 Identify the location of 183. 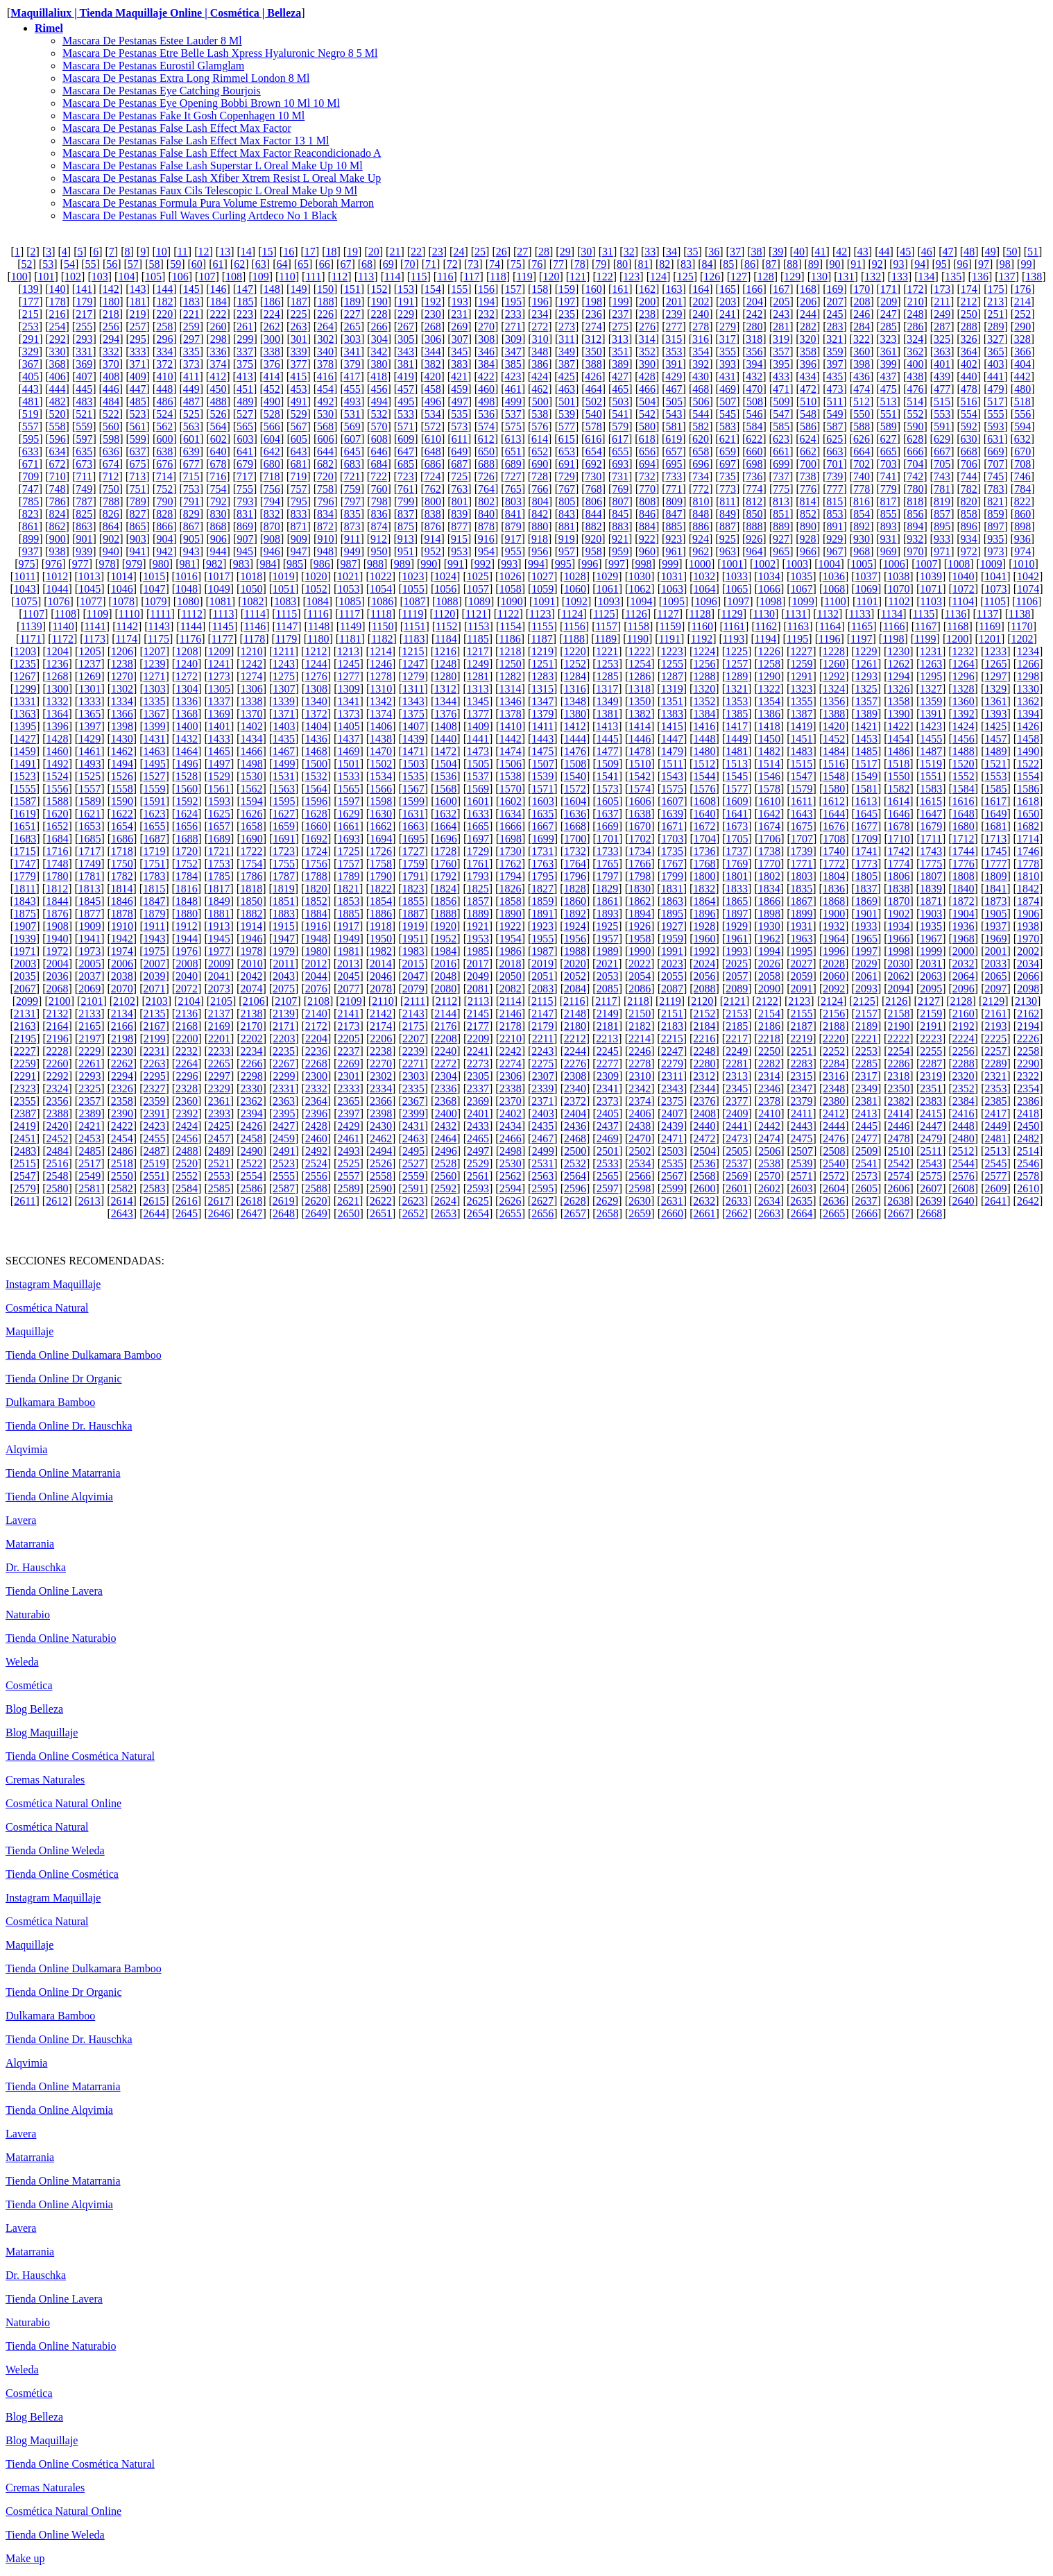
(191, 301).